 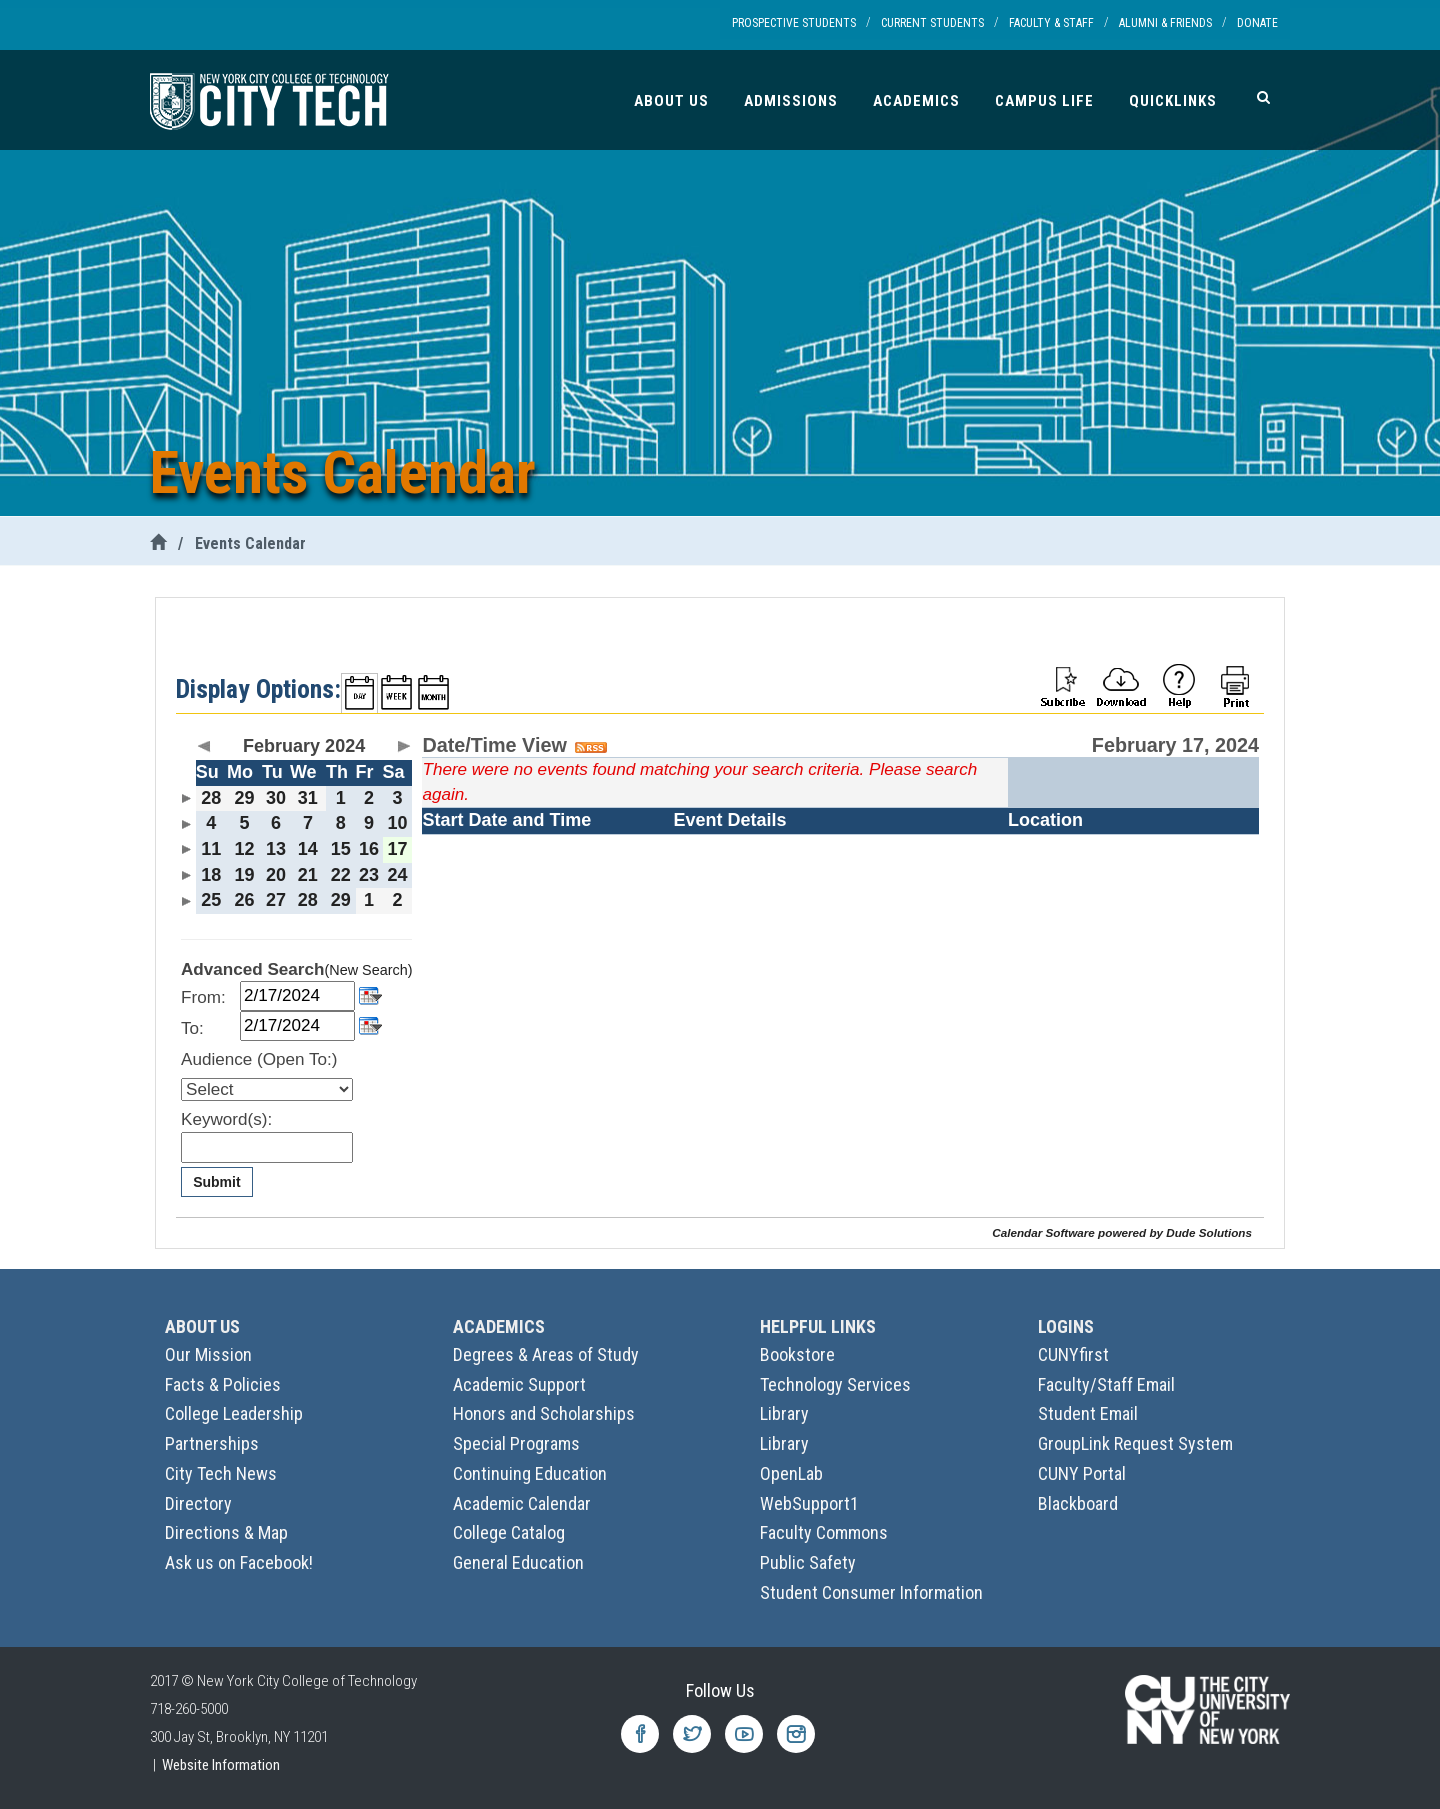 I want to click on Faculty/Staff Email, so click(x=1106, y=1384).